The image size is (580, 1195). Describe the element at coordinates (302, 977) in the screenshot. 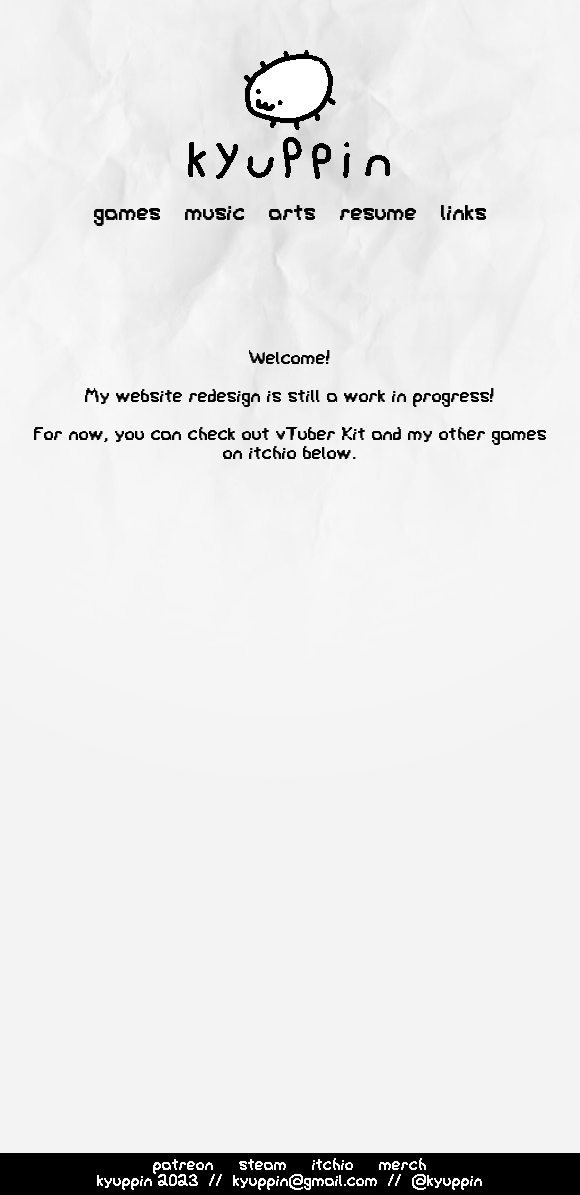

I see `<a href="https://kyuppin.itch.io/lilys-day-off">Lily's Day Off by Kyuppin</a>` at that location.